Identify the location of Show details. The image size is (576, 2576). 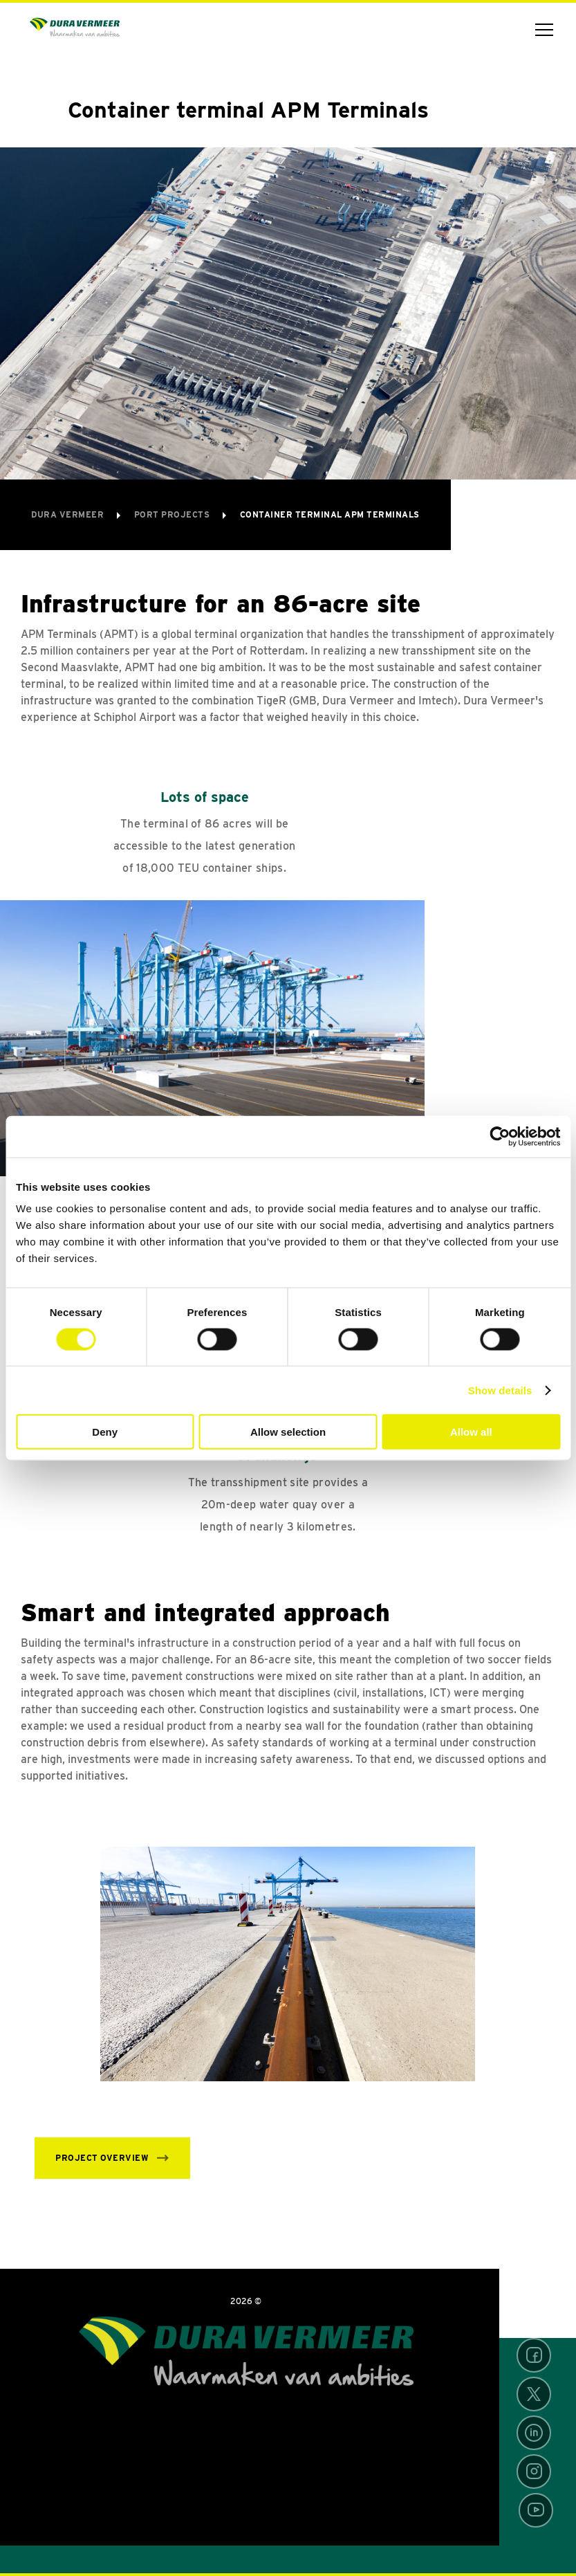
(500, 1390).